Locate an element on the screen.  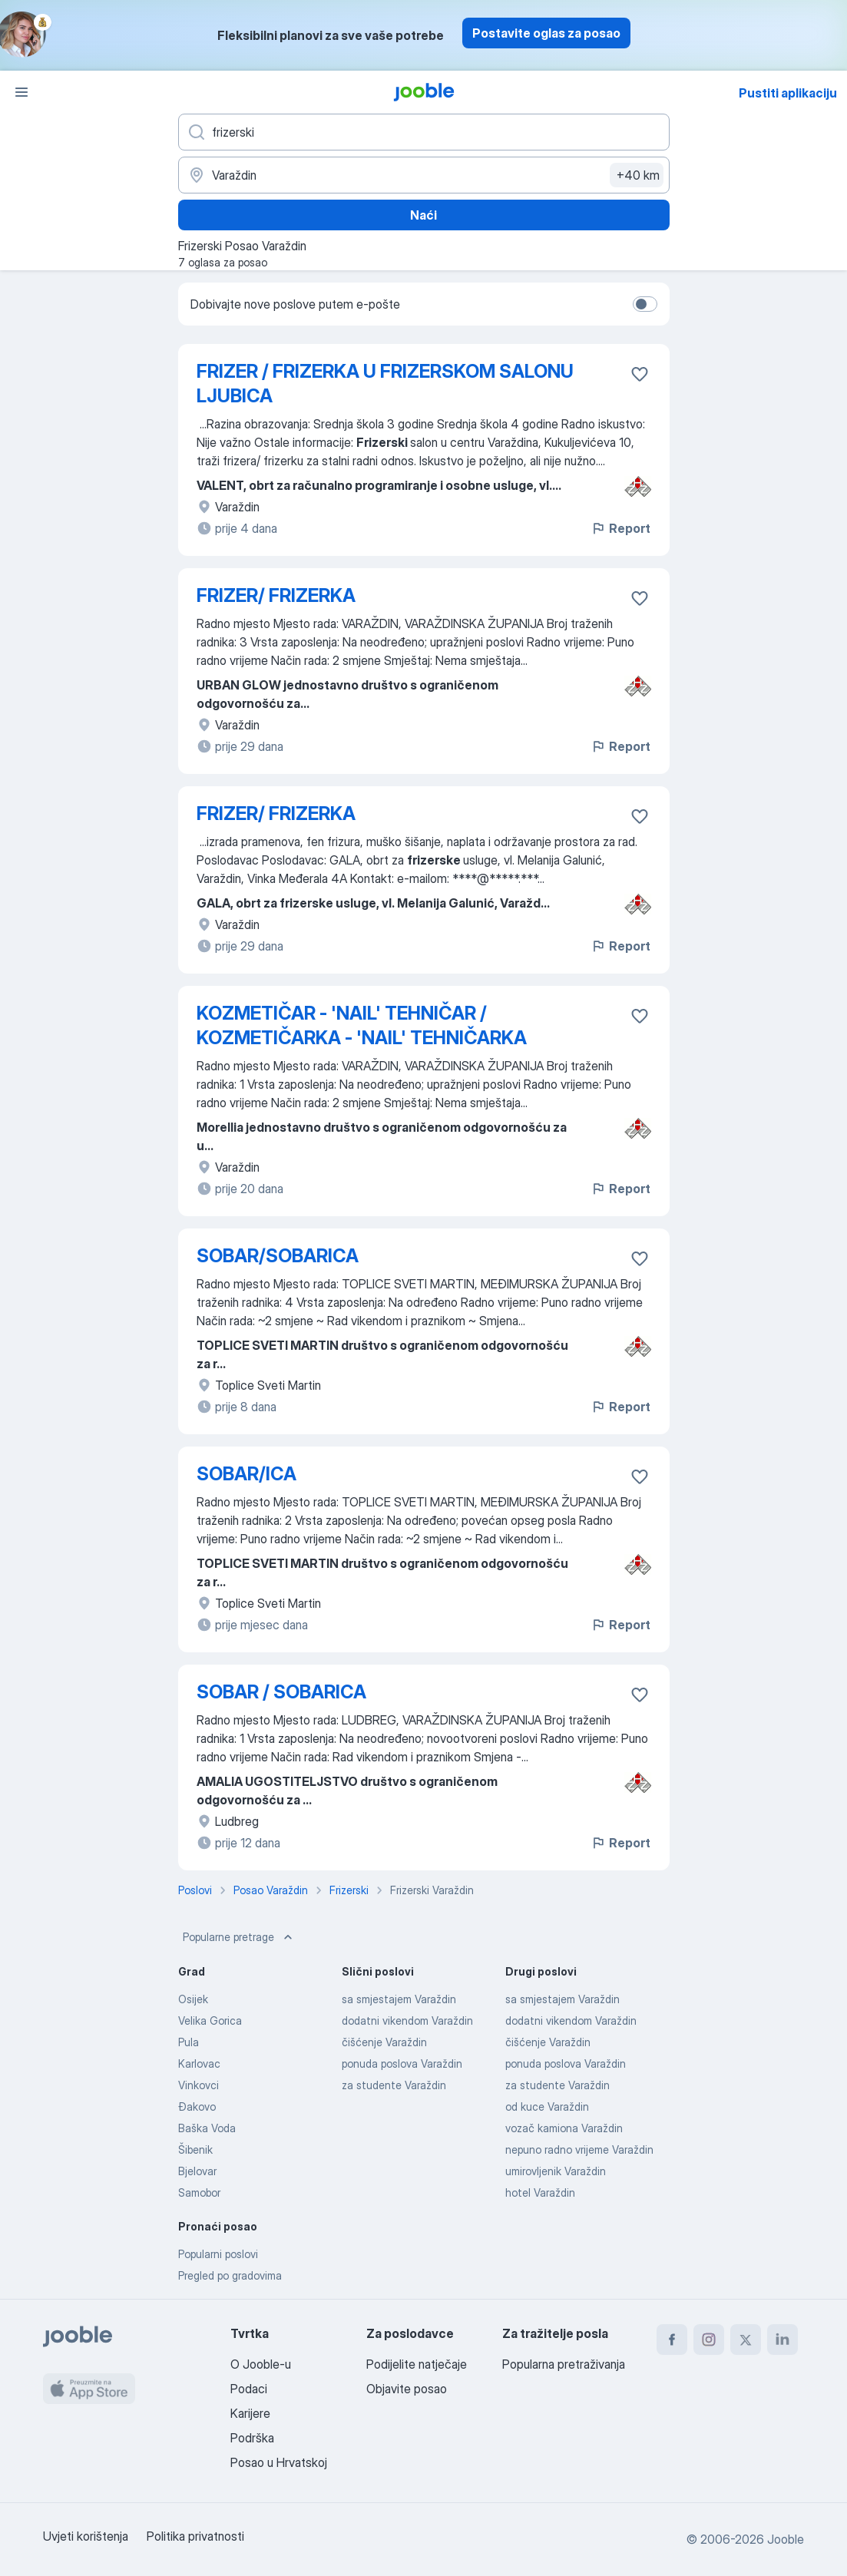
[instagram] is located at coordinates (708, 2339).